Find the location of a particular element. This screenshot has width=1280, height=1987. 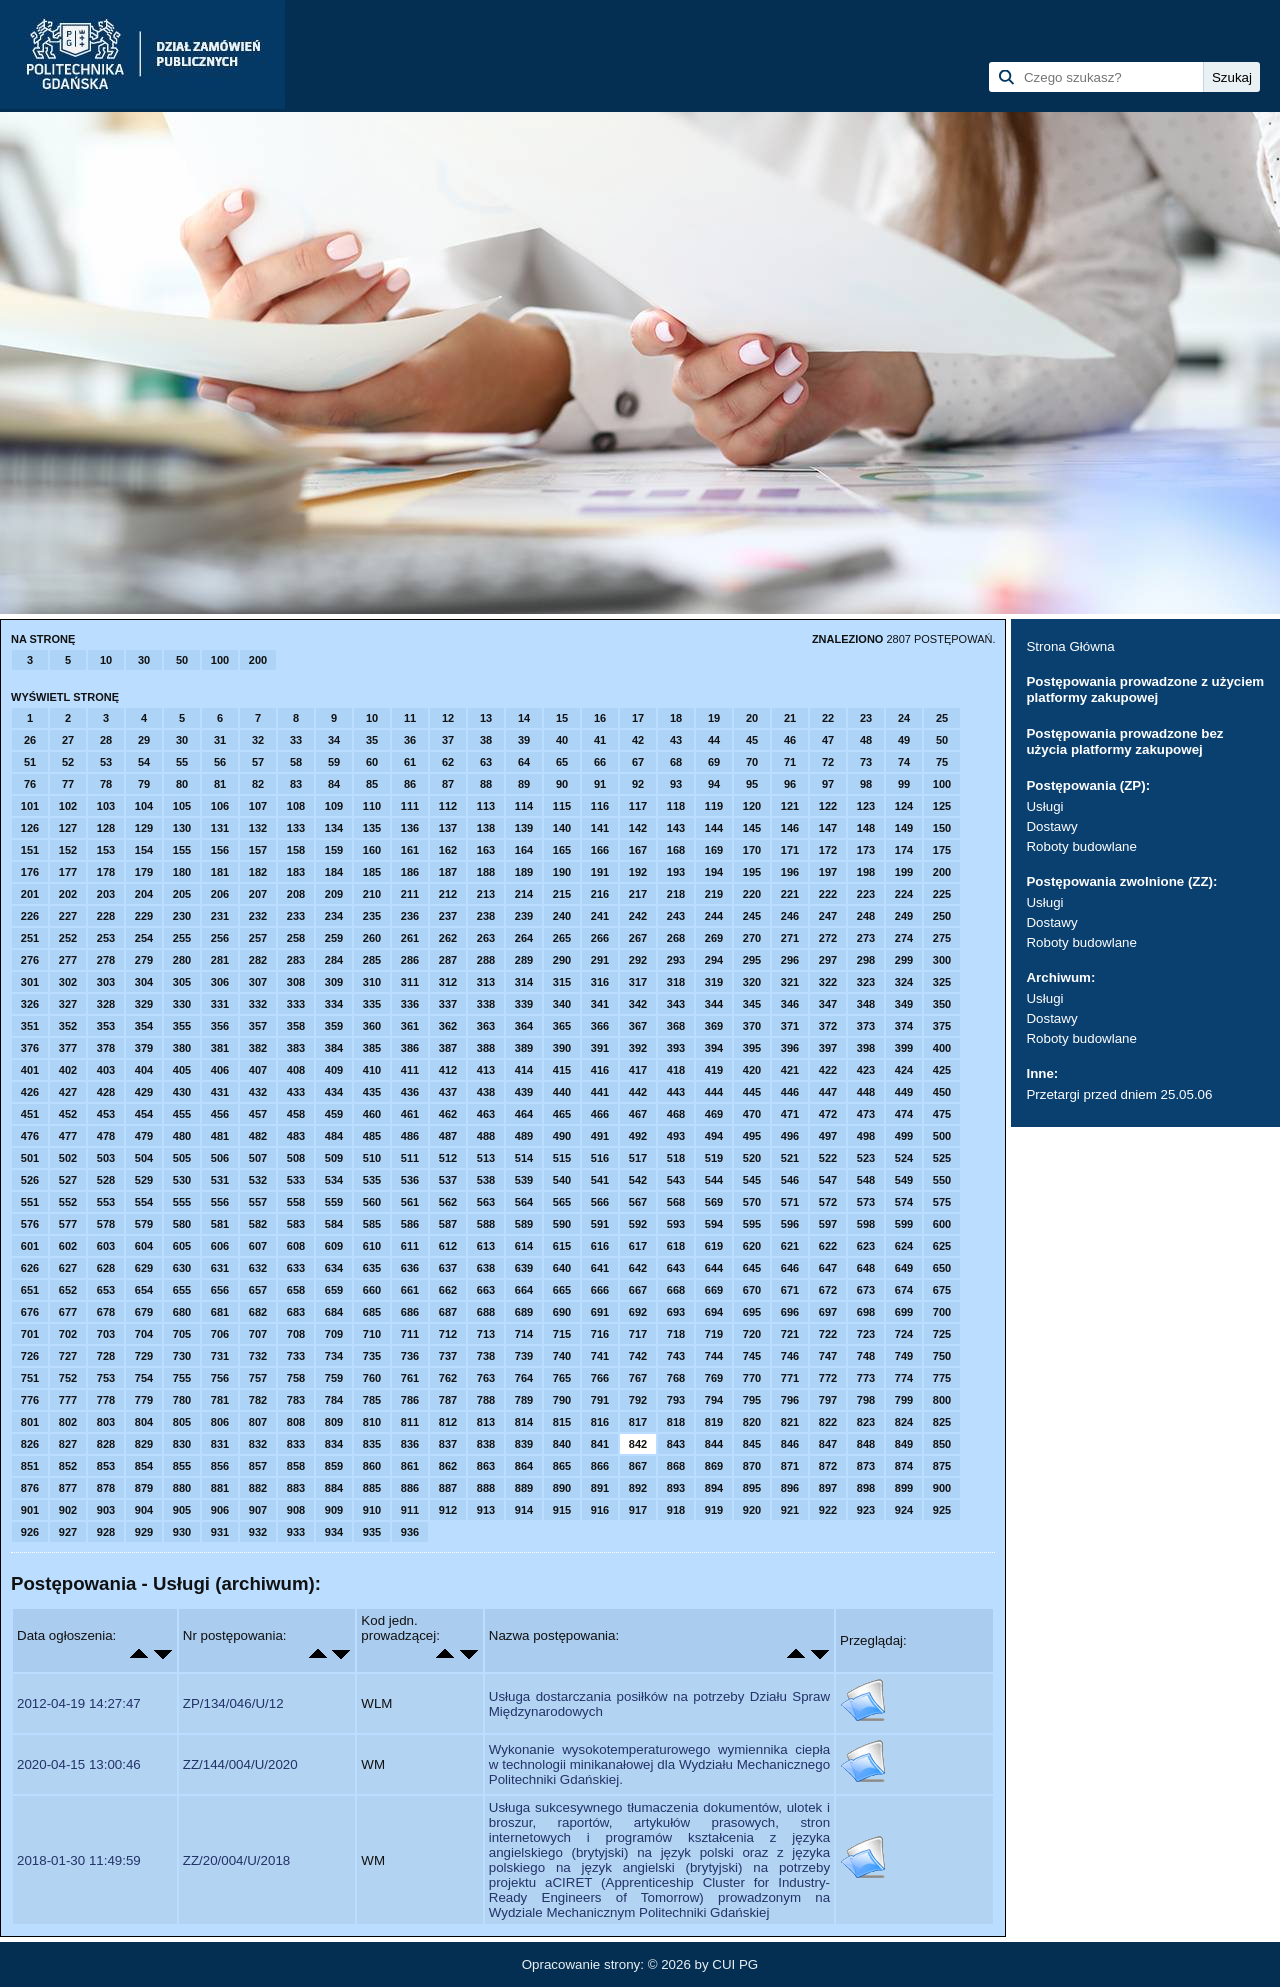

257 is located at coordinates (258, 938).